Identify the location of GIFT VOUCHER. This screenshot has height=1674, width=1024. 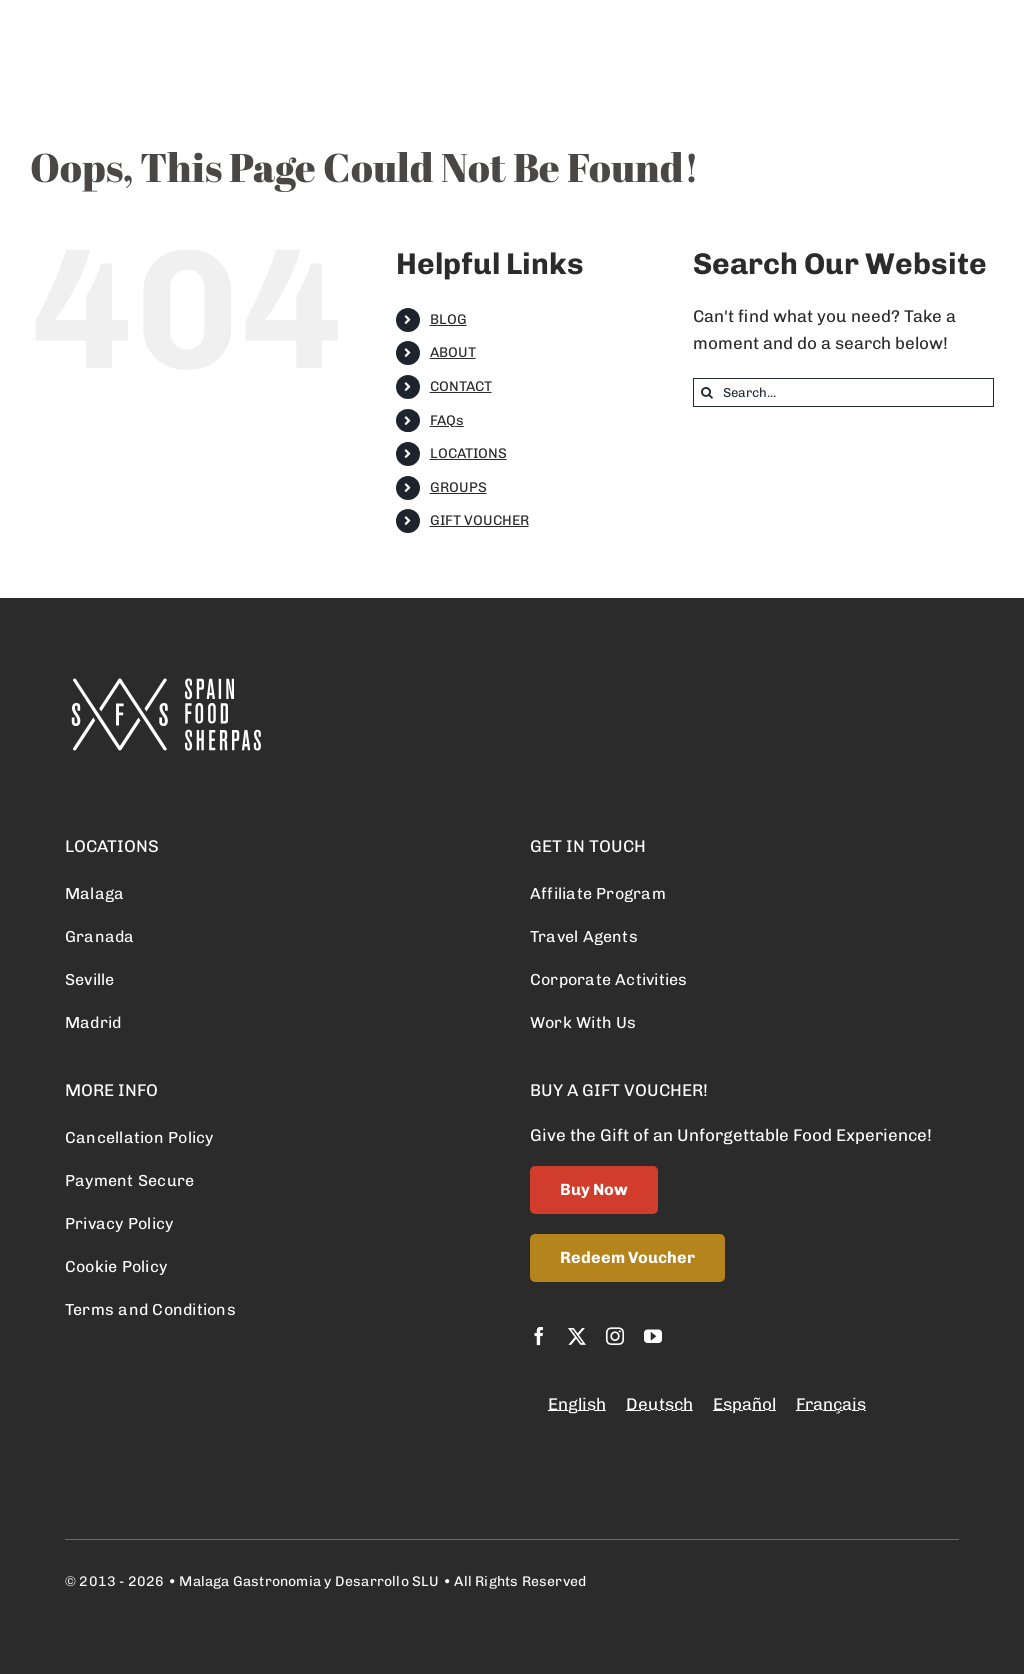
(479, 520).